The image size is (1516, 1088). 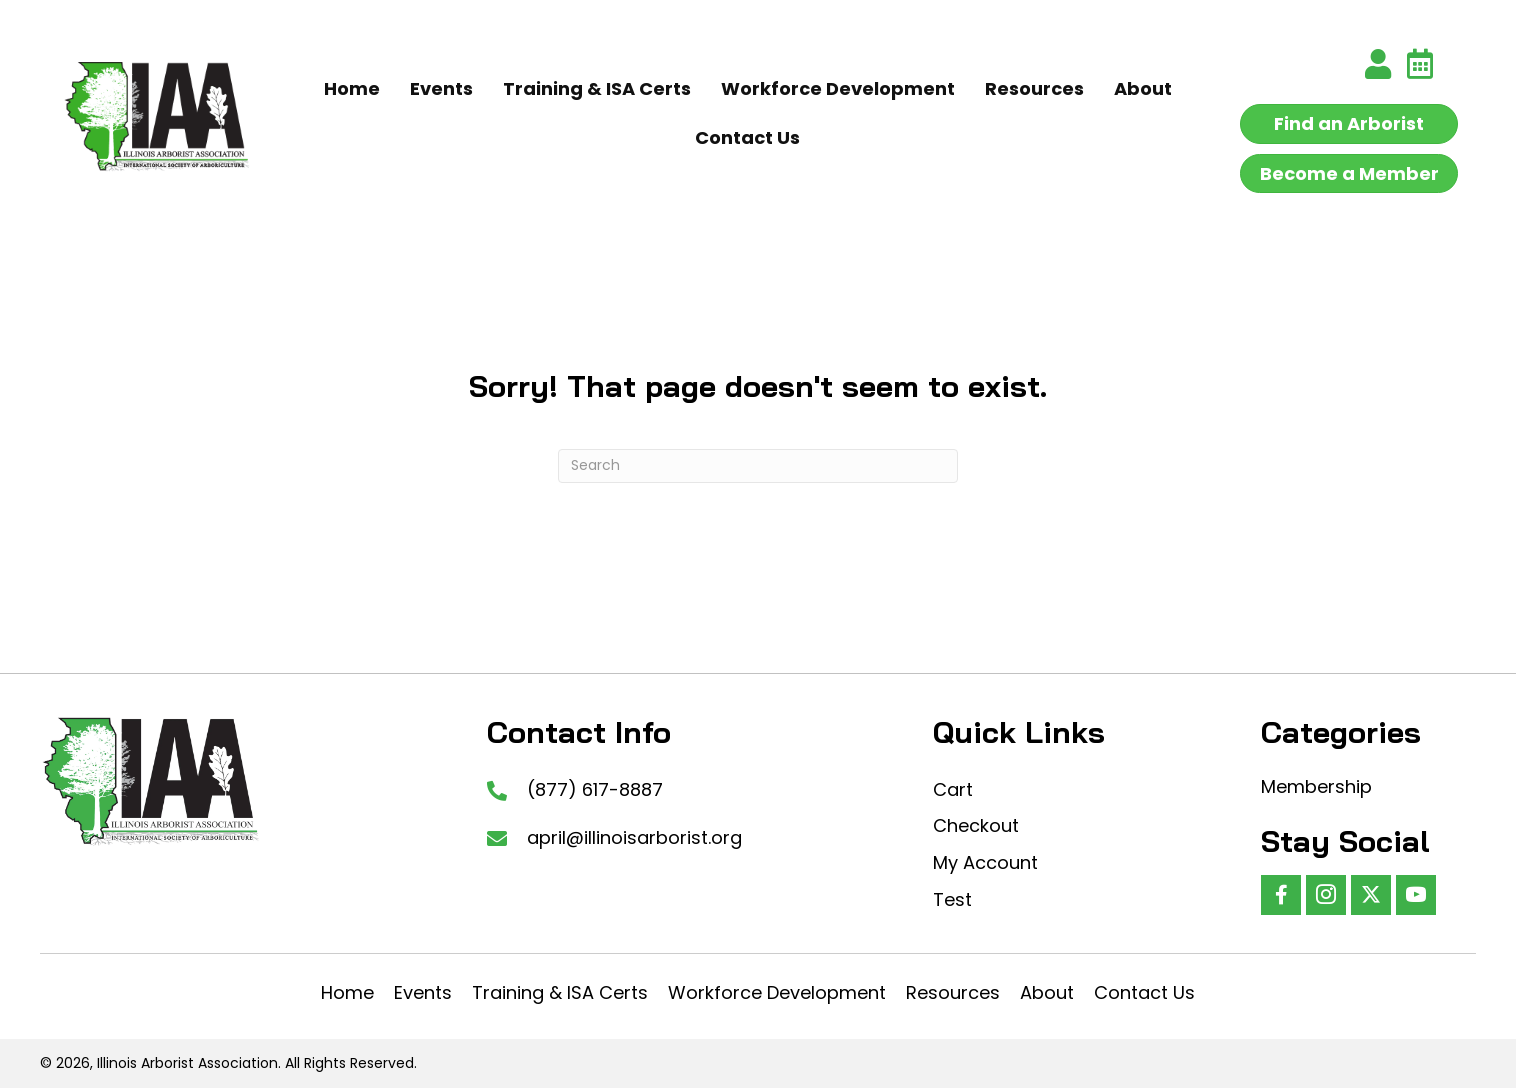 What do you see at coordinates (1316, 786) in the screenshot?
I see `Membership` at bounding box center [1316, 786].